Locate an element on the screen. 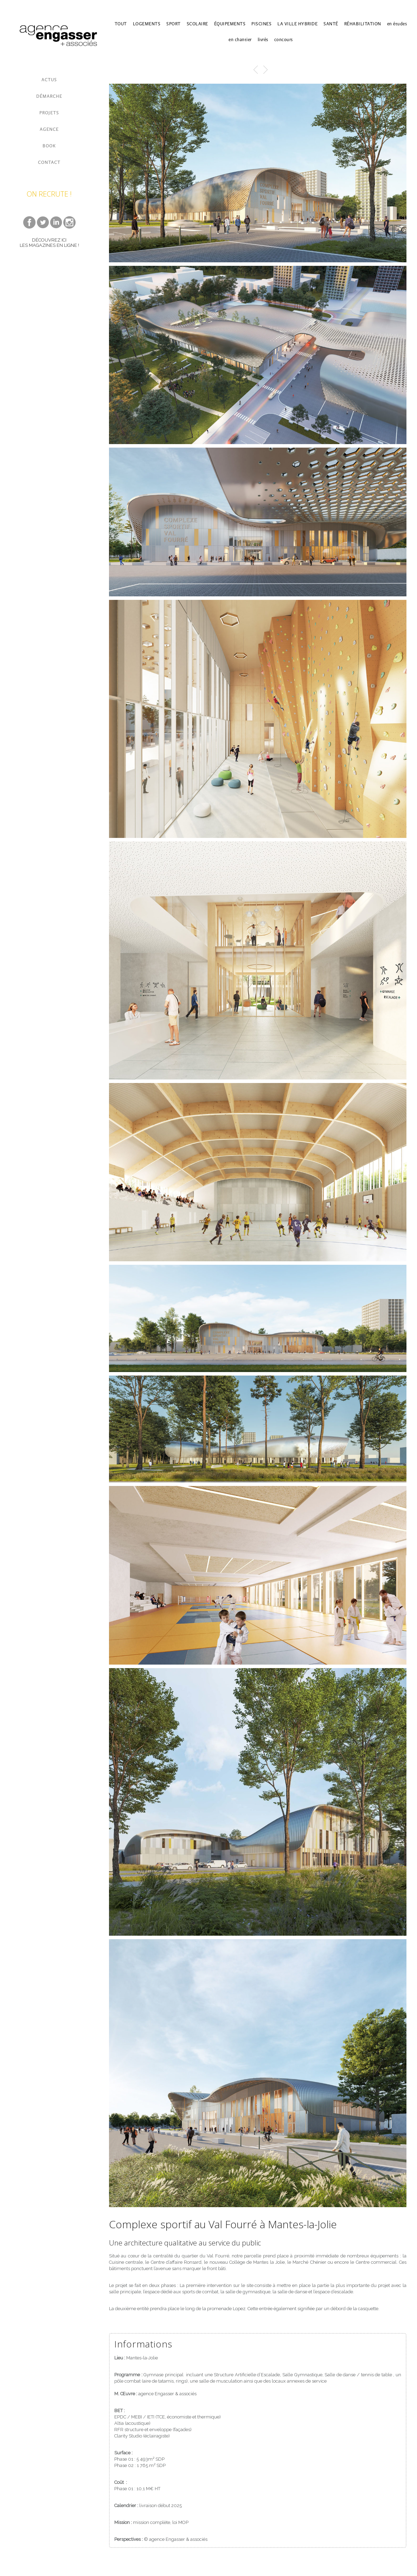  ACTUS is located at coordinates (49, 80).